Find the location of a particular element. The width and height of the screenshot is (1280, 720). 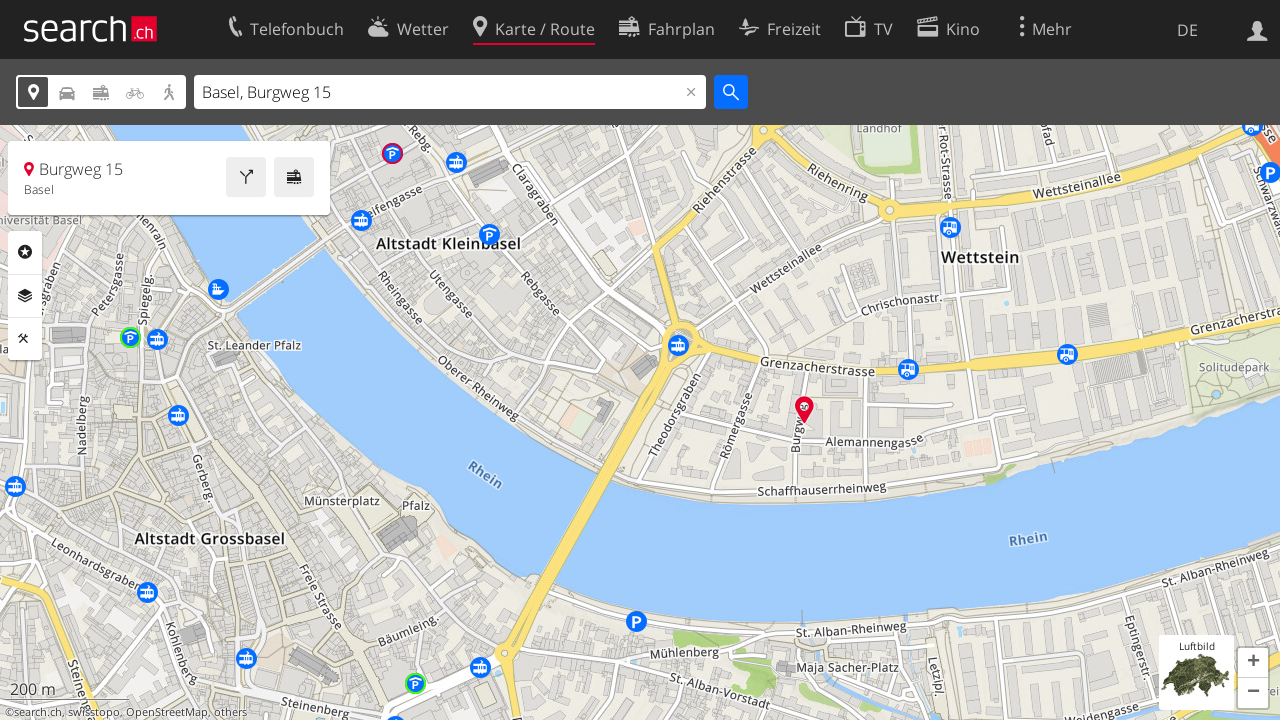

[button] is located at coordinates (1253, 663).